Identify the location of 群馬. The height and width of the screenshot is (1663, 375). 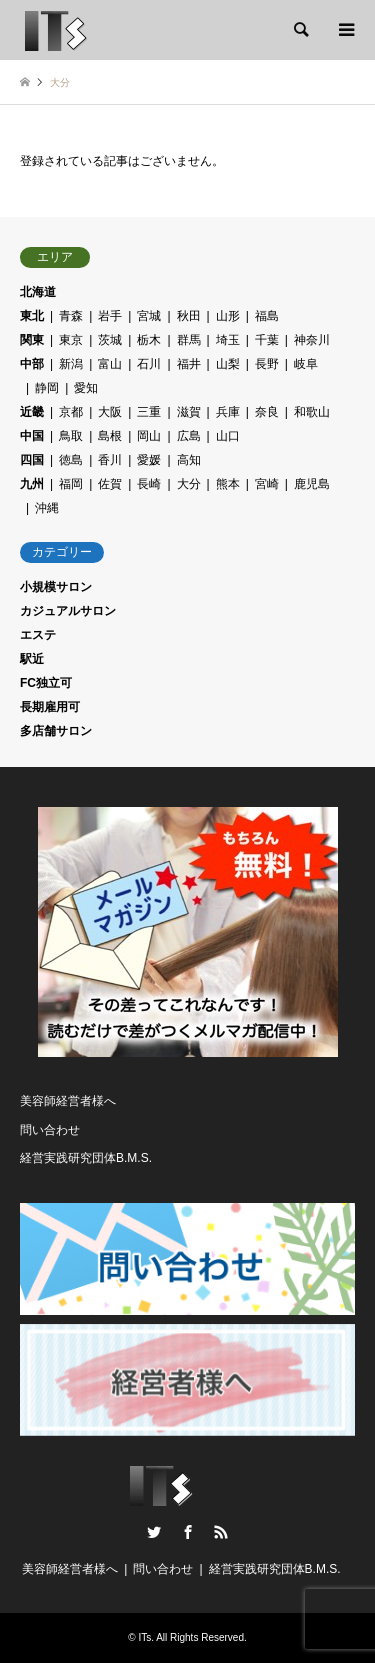
(189, 340).